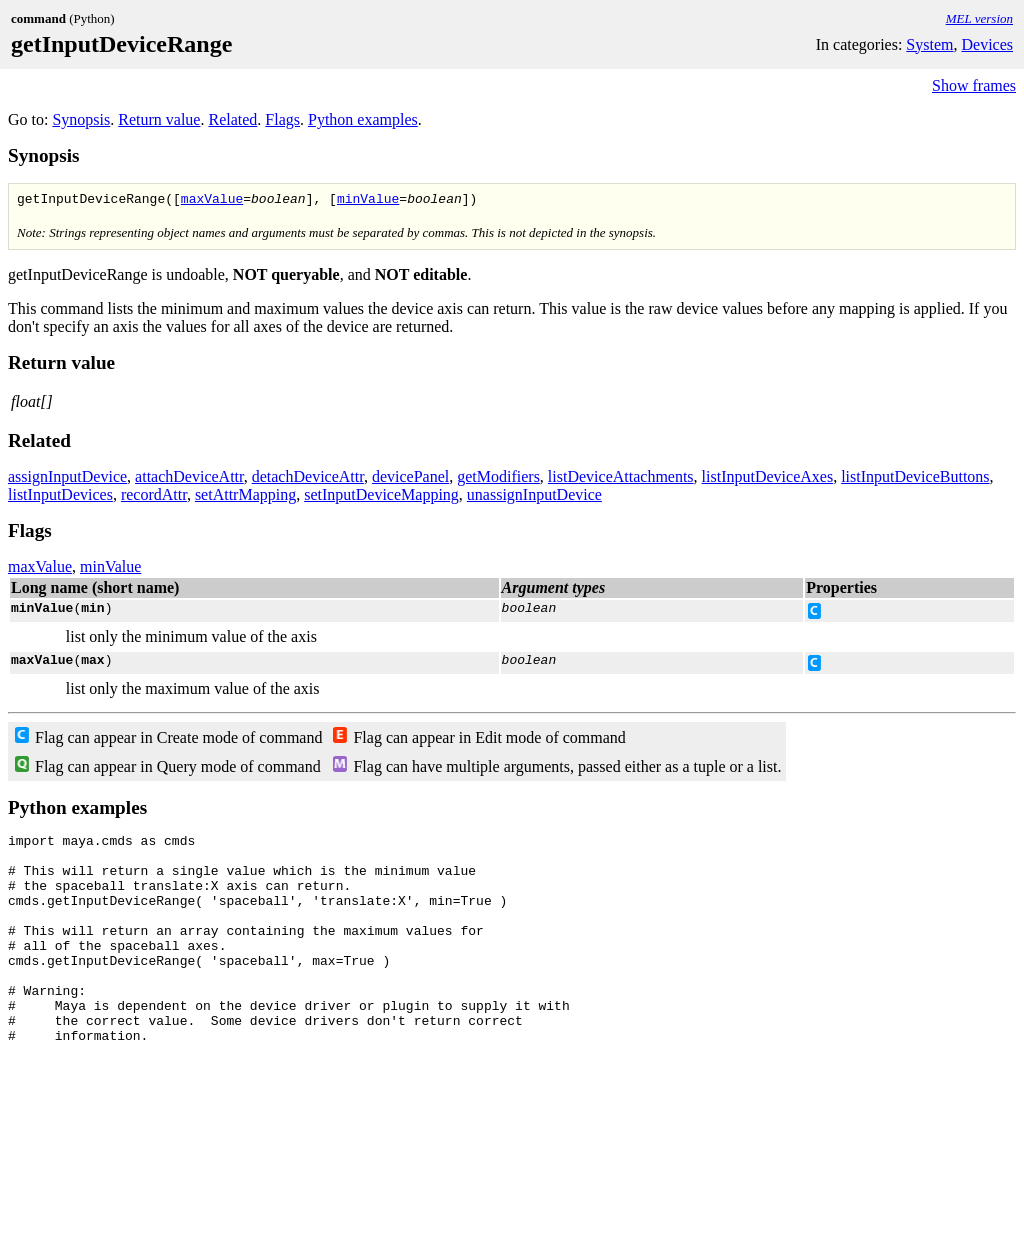  I want to click on setAttrMapping, so click(245, 497).